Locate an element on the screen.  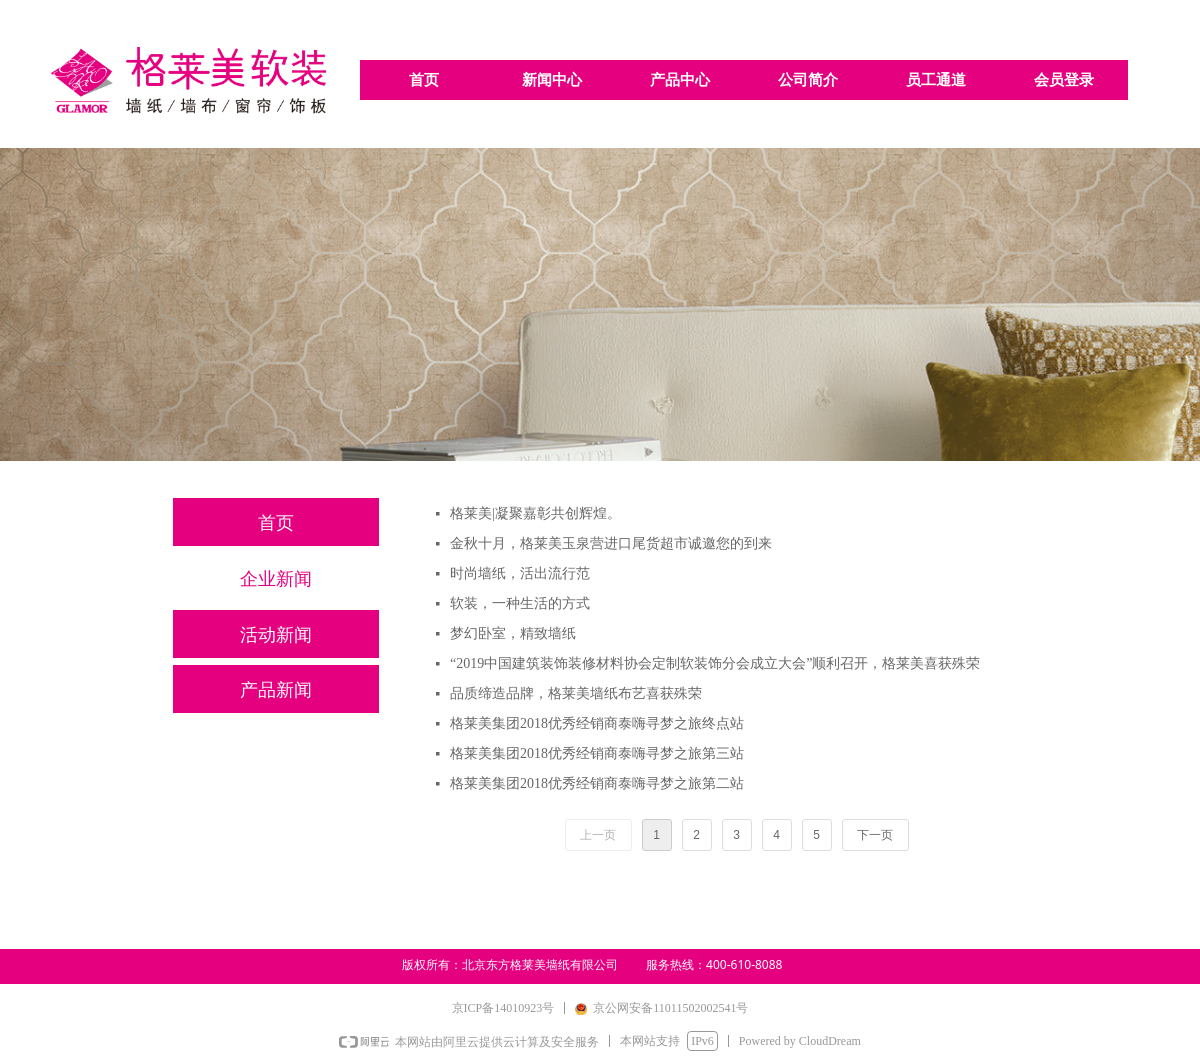
时尚墙纸，活出流行范 is located at coordinates (520, 573).